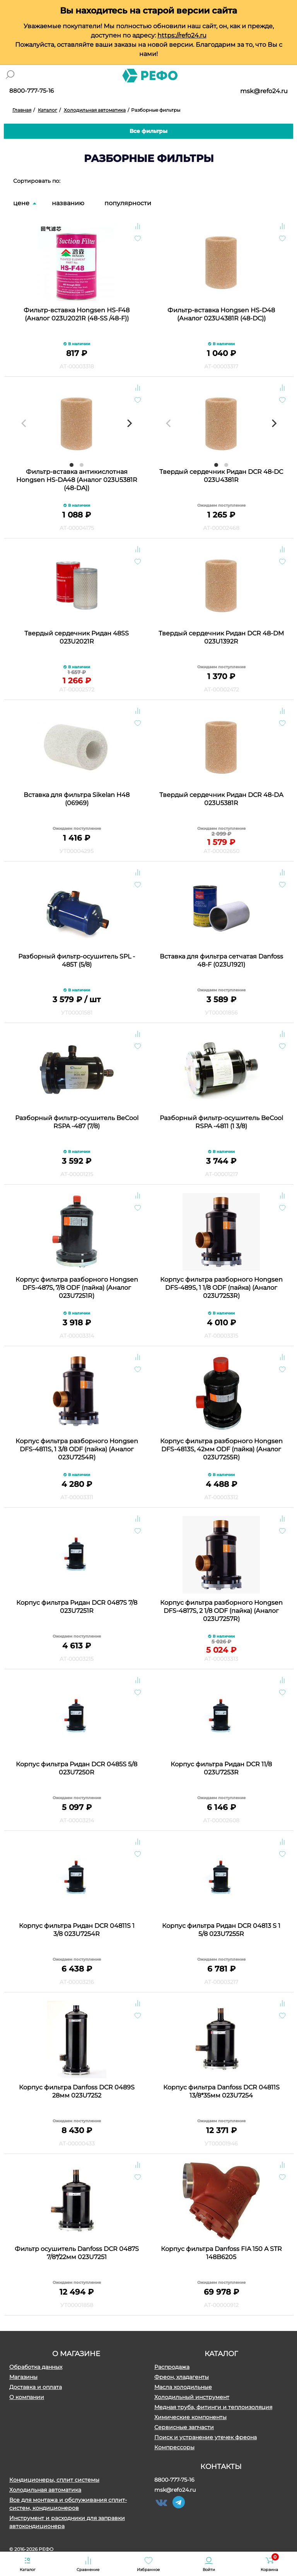 This screenshot has width=297, height=2576. I want to click on Твердый сердечник Ридан DCR 48-DC 023U4381R, so click(221, 476).